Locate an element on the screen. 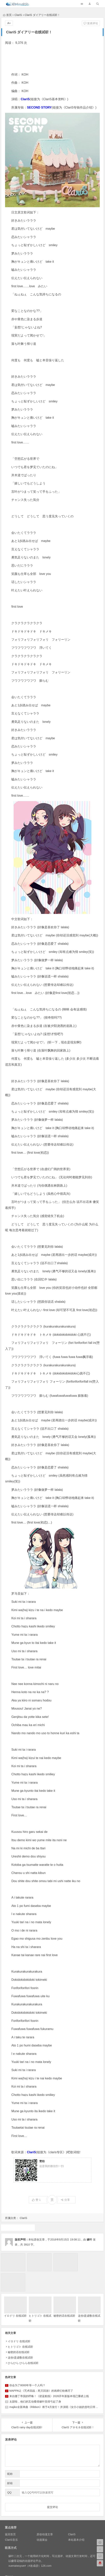  claris音乐 is located at coordinates (18, 2227).